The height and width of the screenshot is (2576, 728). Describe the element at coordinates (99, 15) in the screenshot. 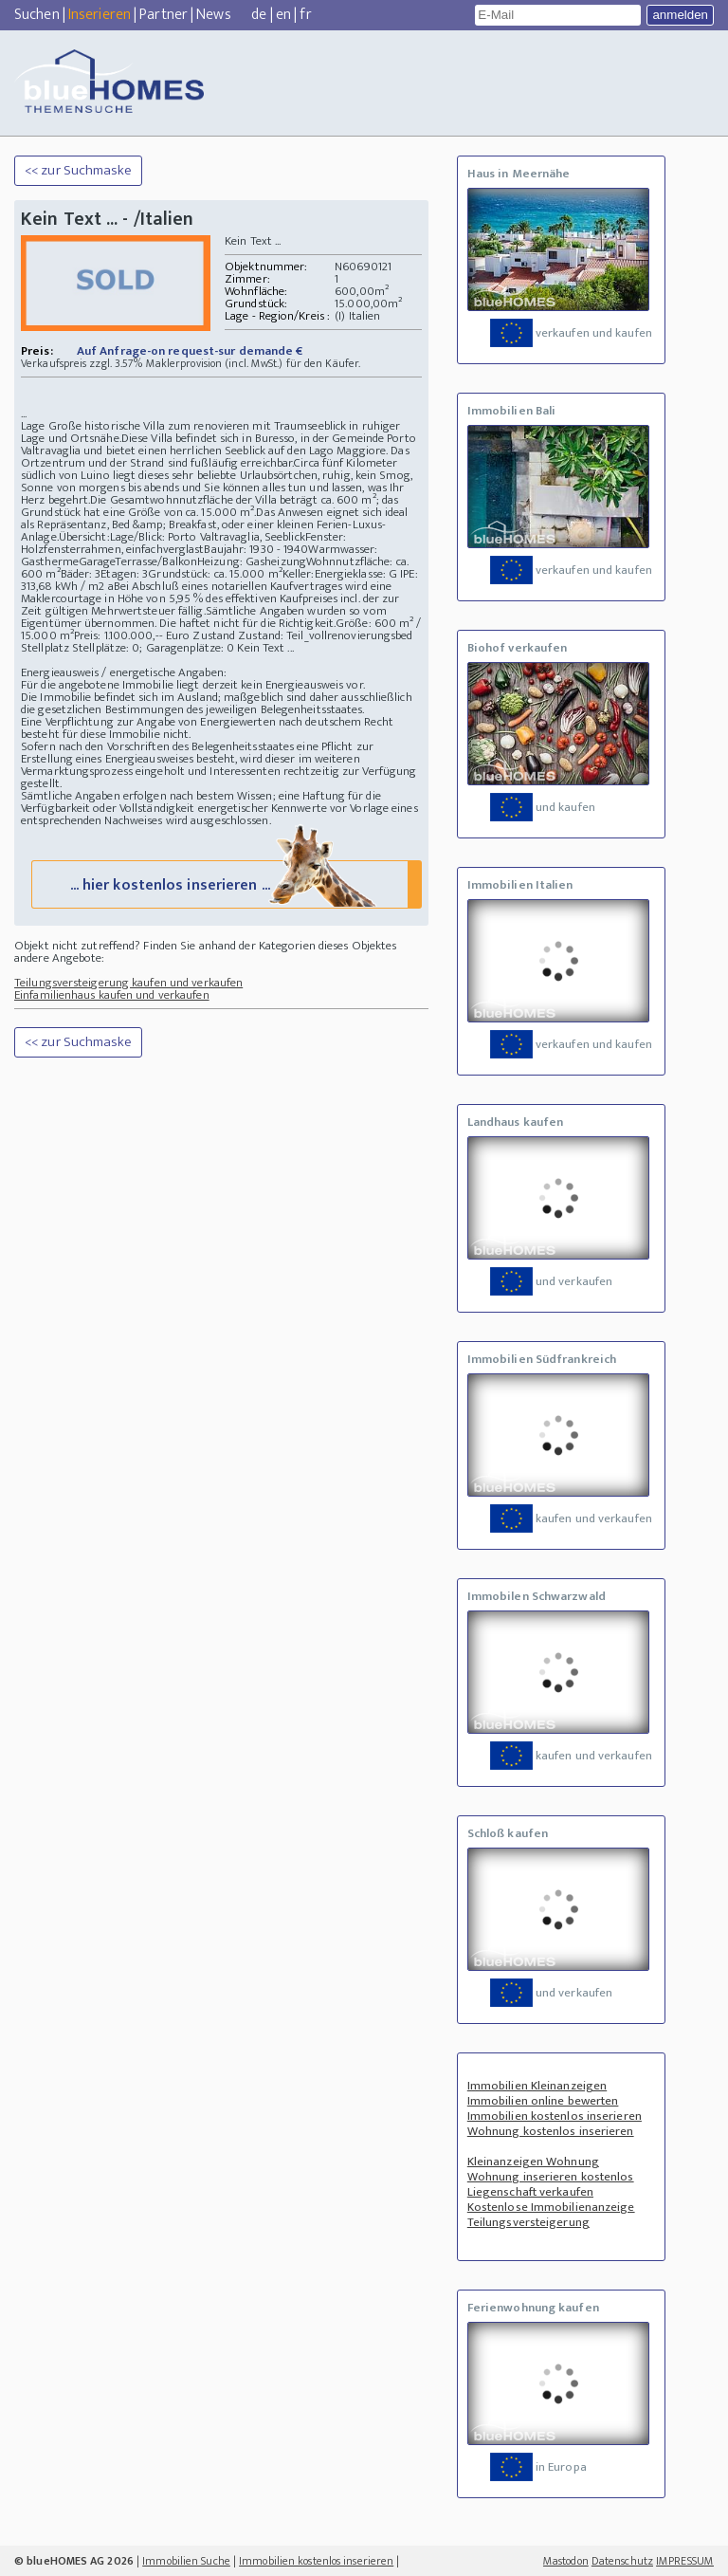

I see `Inserieren` at that location.